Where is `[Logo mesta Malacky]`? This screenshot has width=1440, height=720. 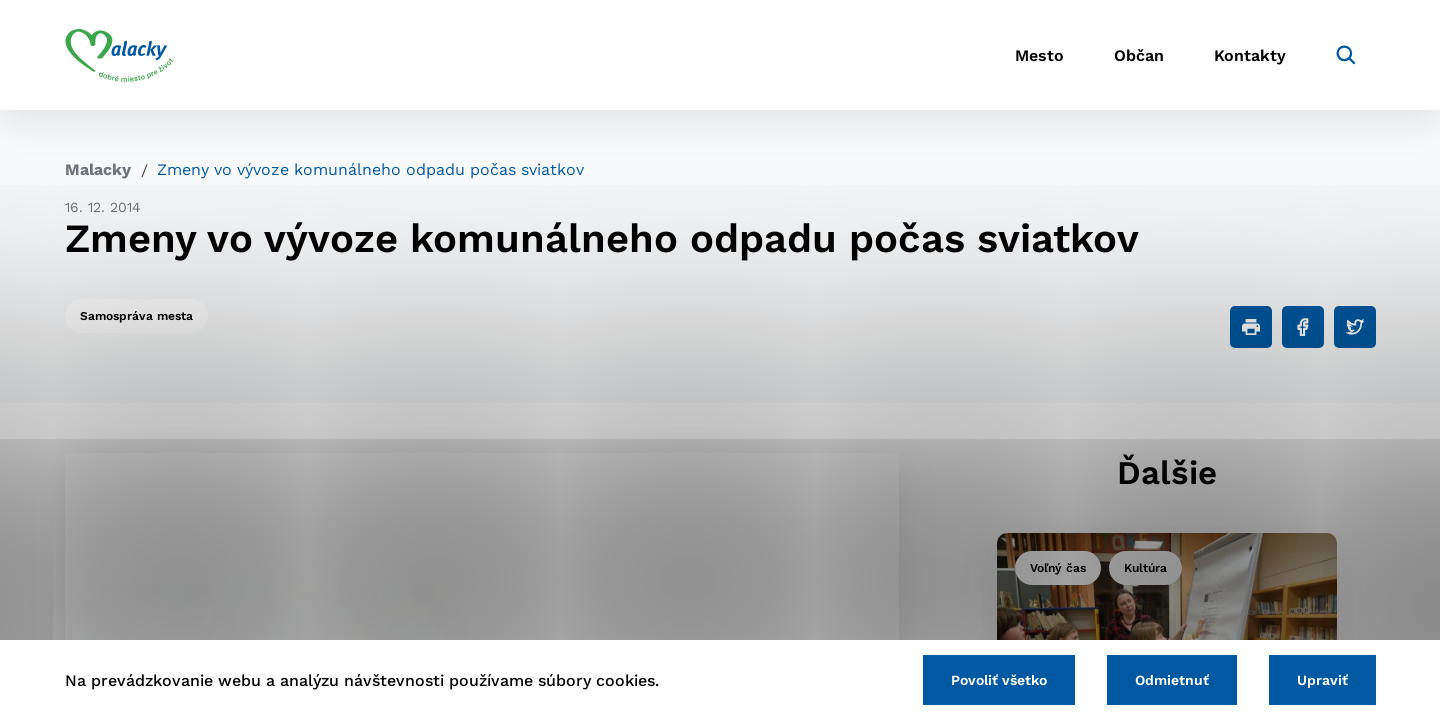 [Logo mesta Malacky] is located at coordinates (119, 55).